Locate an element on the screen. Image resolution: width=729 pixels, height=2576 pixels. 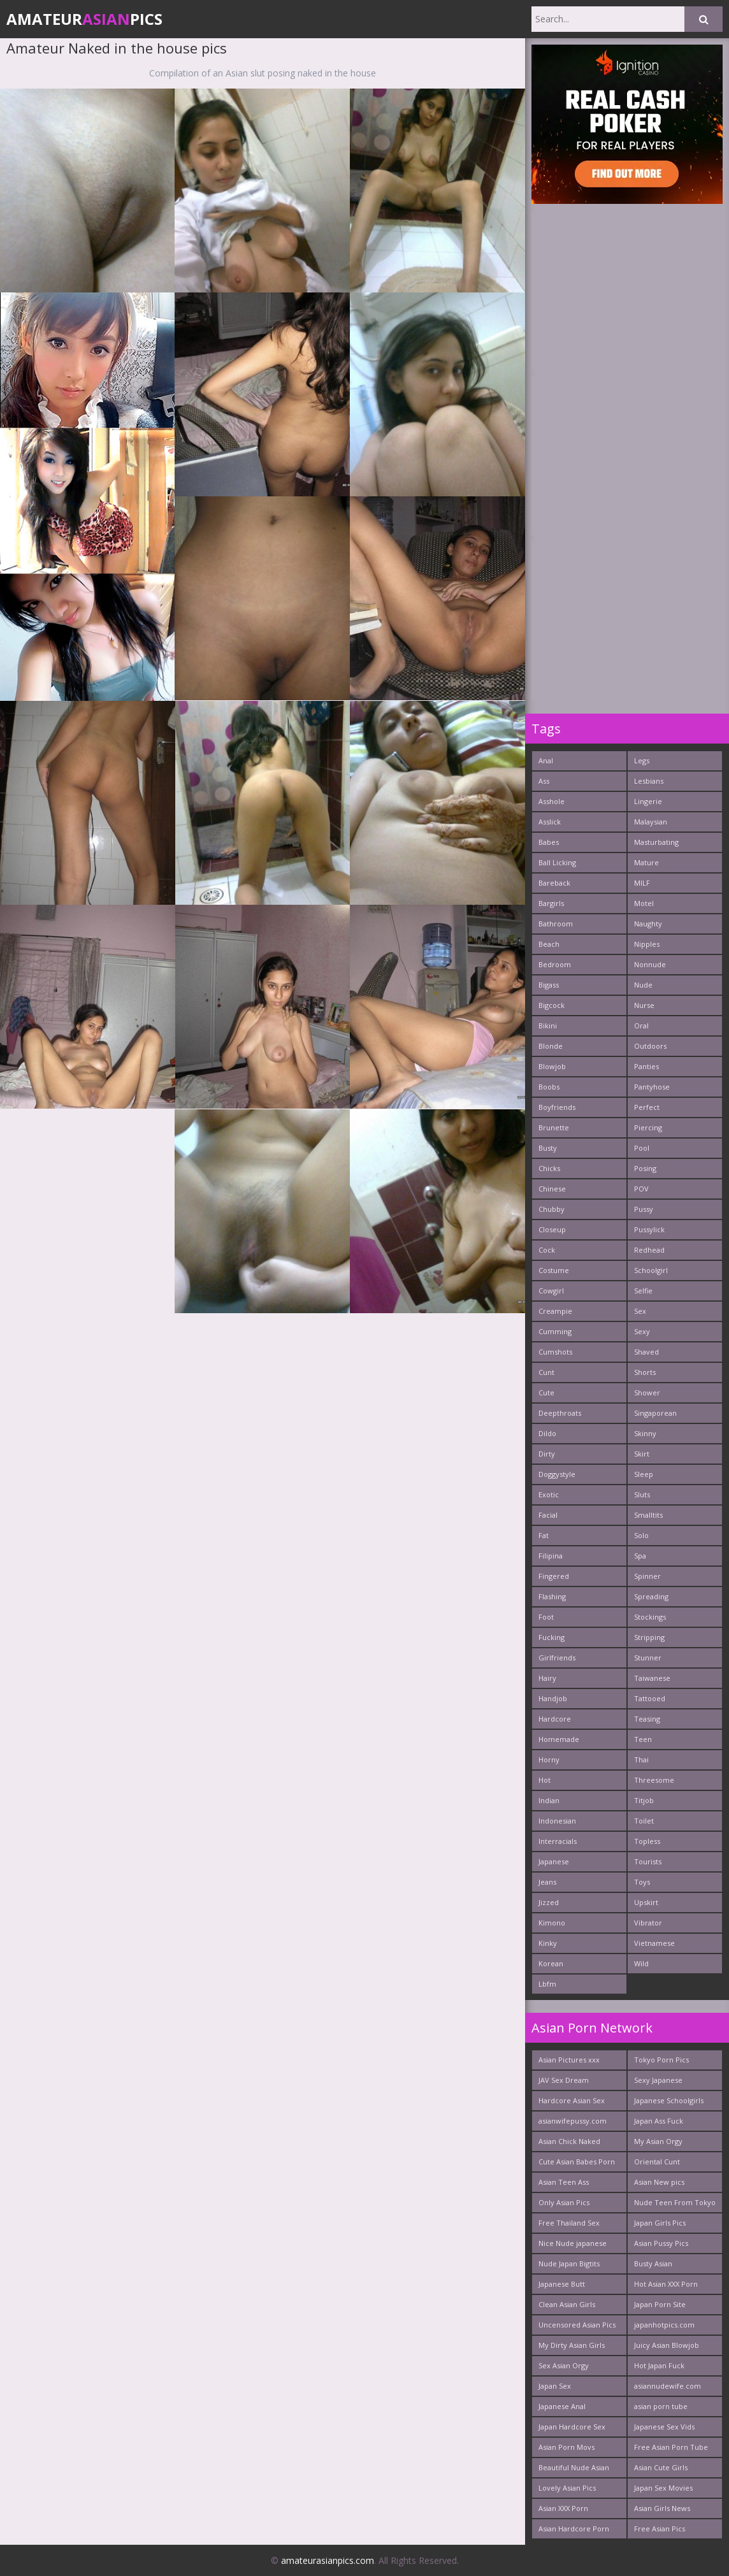
Dirty is located at coordinates (546, 1453).